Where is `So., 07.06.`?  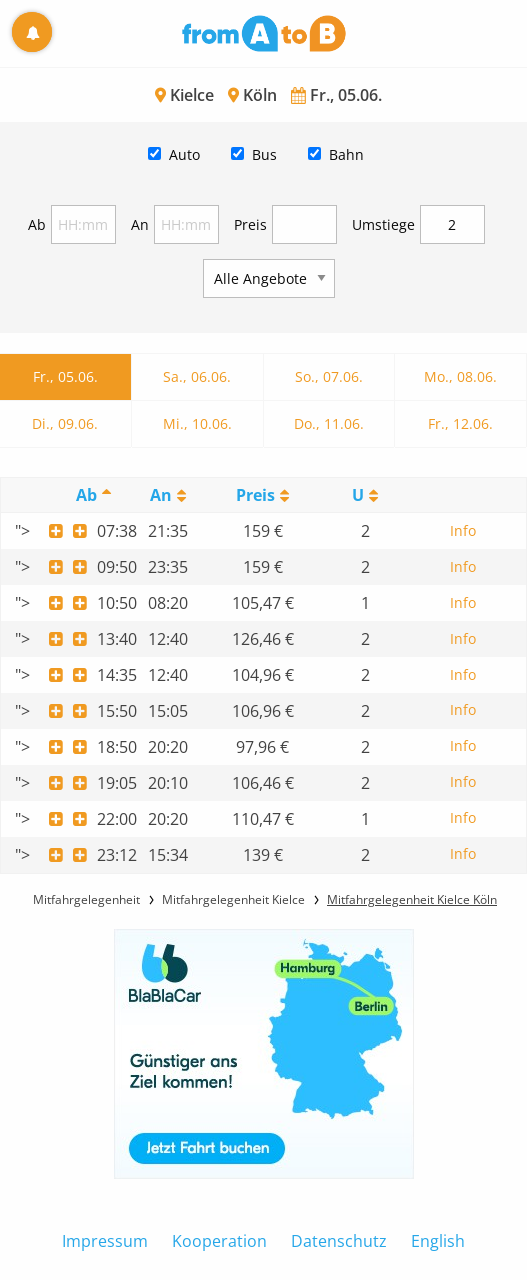 So., 07.06. is located at coordinates (329, 376).